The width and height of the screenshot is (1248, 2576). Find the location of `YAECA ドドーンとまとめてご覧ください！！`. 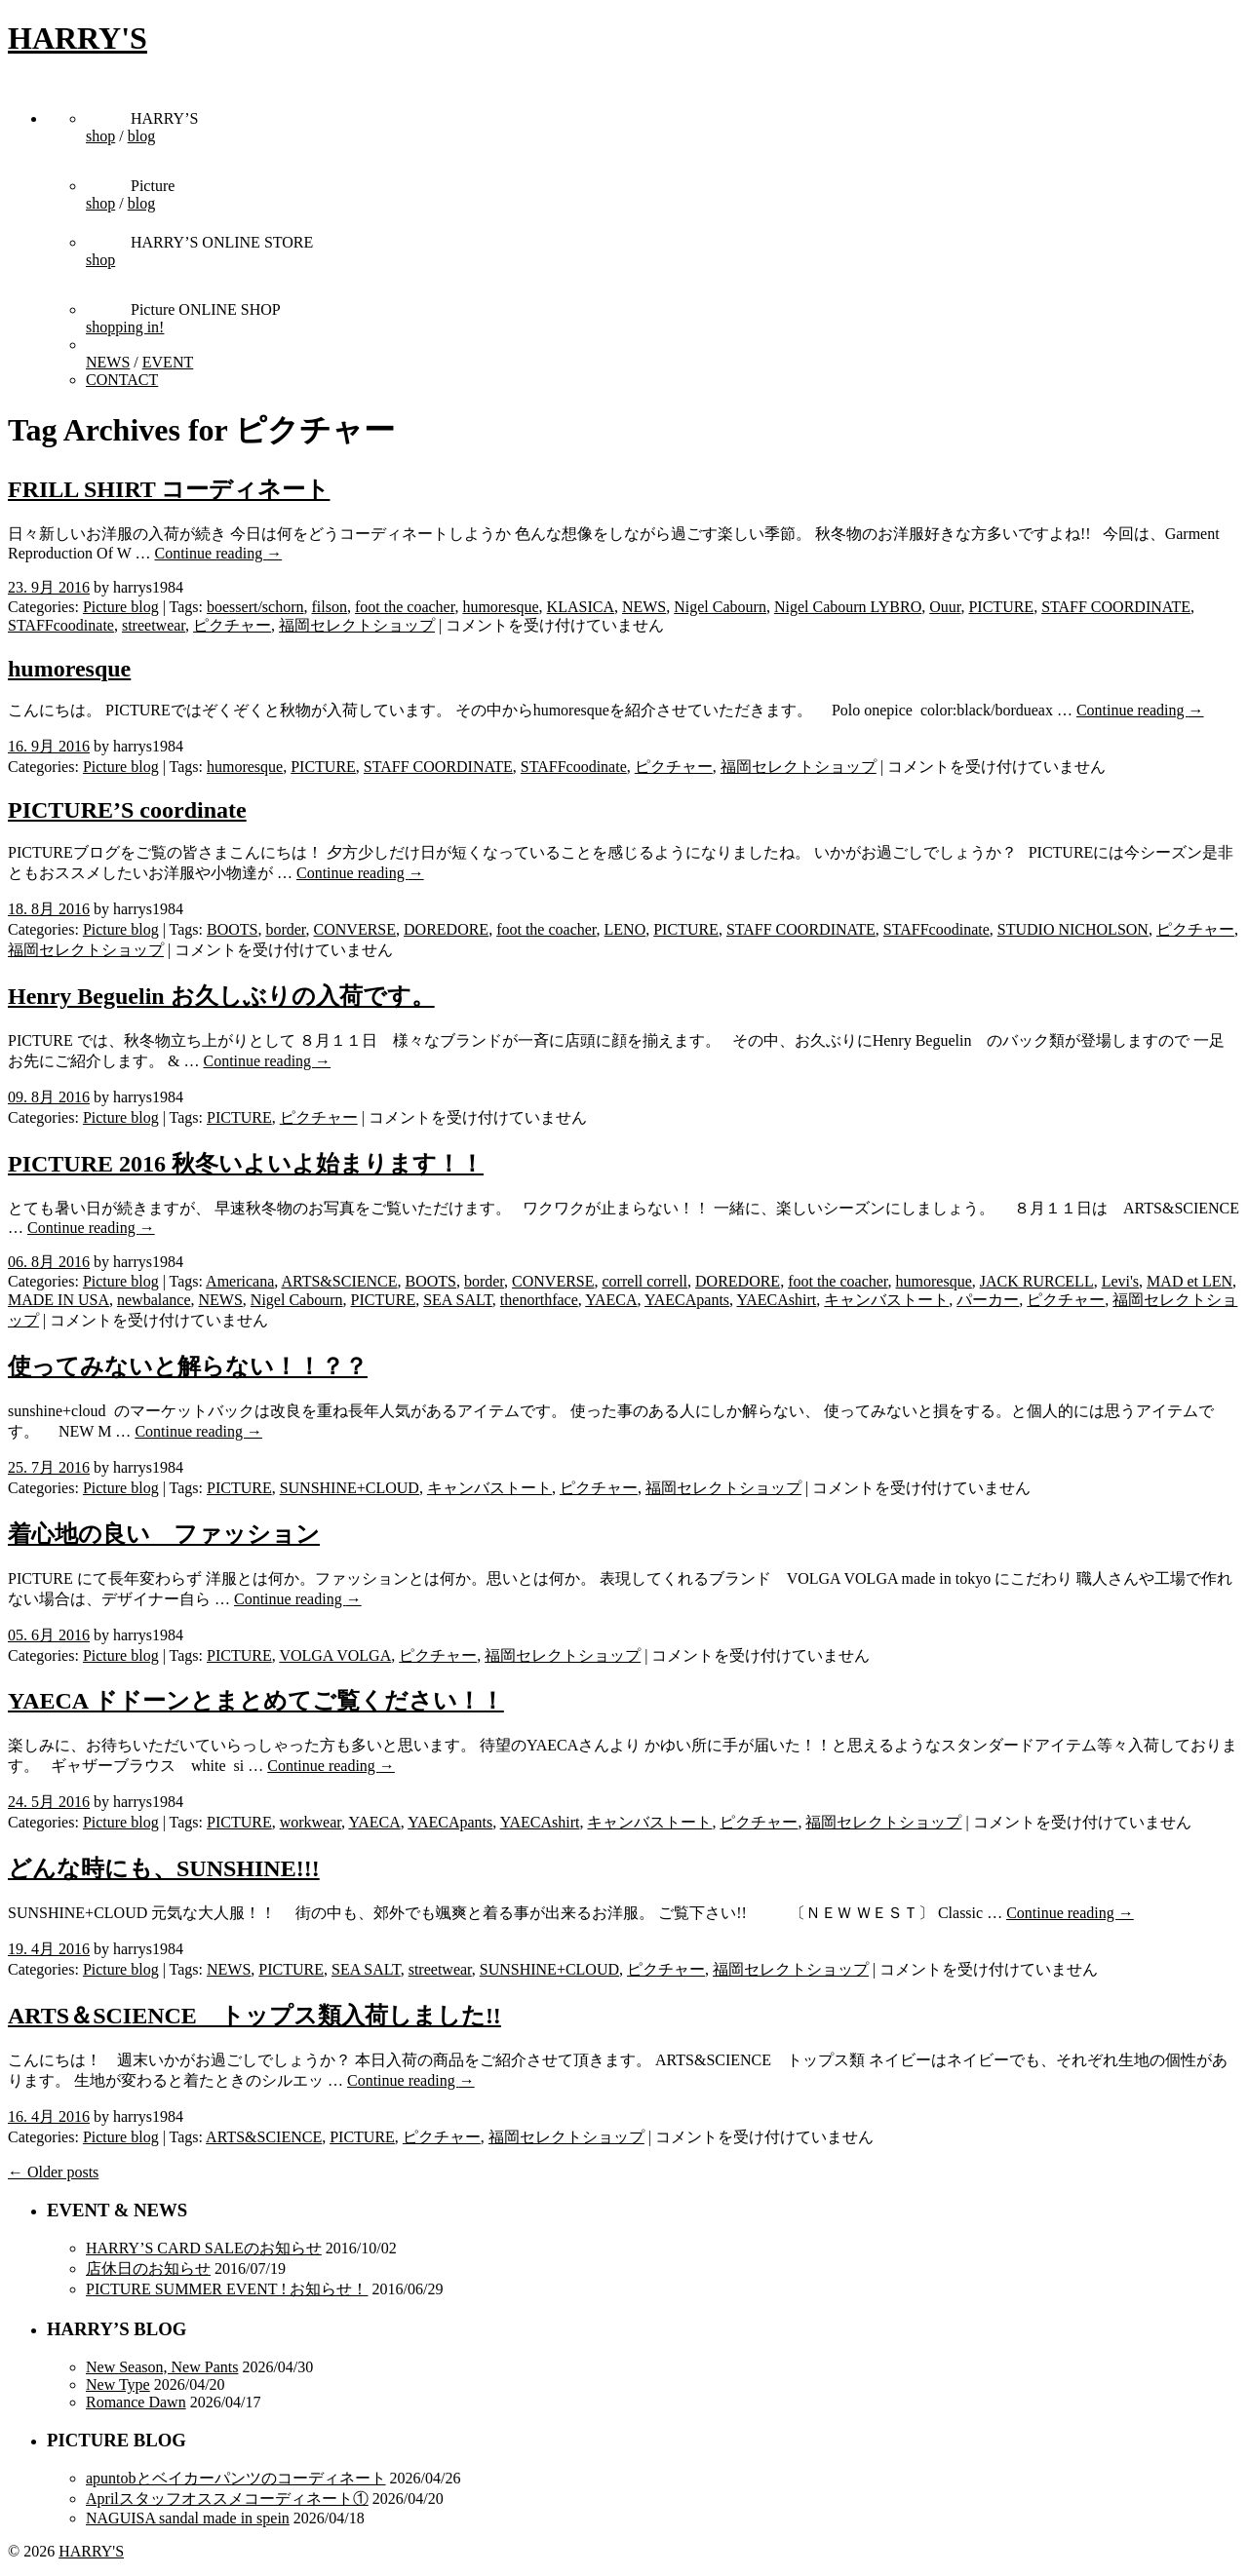

YAECA ドドーンとまとめてご覧ください！！ is located at coordinates (256, 1700).